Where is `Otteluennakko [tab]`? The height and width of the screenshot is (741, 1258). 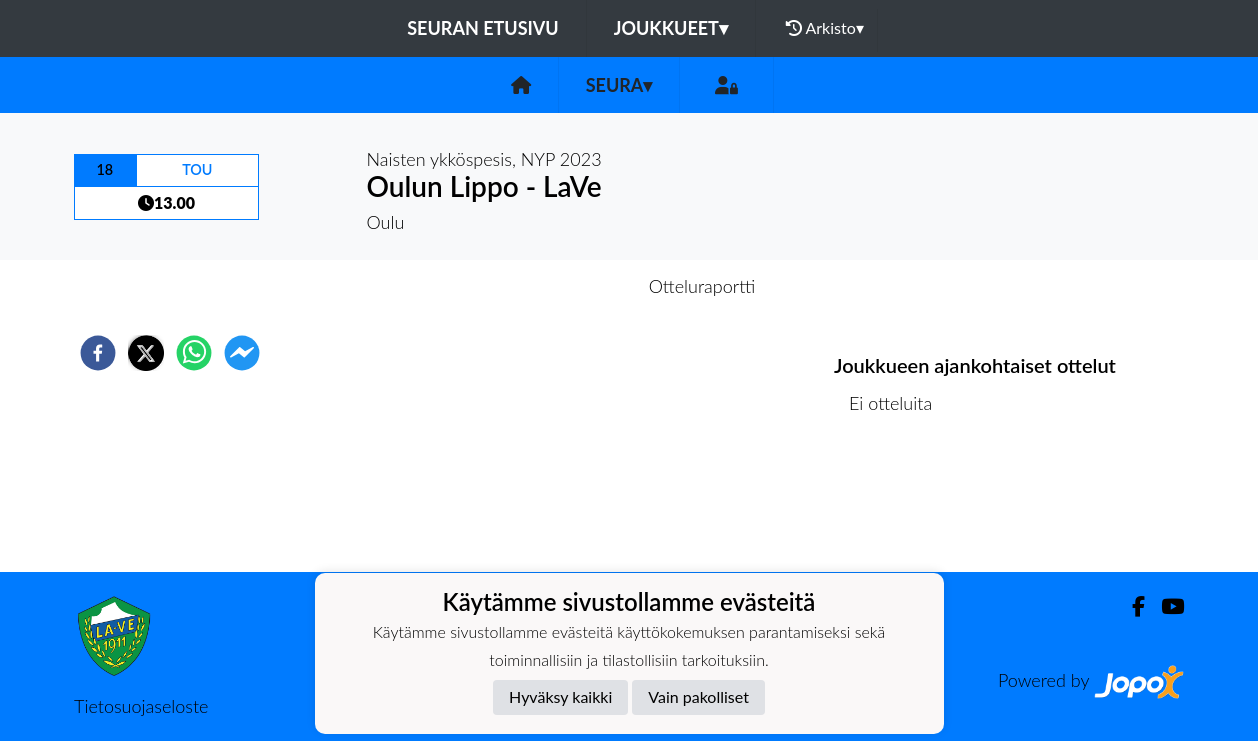 Otteluennakko [tab] is located at coordinates (560, 286).